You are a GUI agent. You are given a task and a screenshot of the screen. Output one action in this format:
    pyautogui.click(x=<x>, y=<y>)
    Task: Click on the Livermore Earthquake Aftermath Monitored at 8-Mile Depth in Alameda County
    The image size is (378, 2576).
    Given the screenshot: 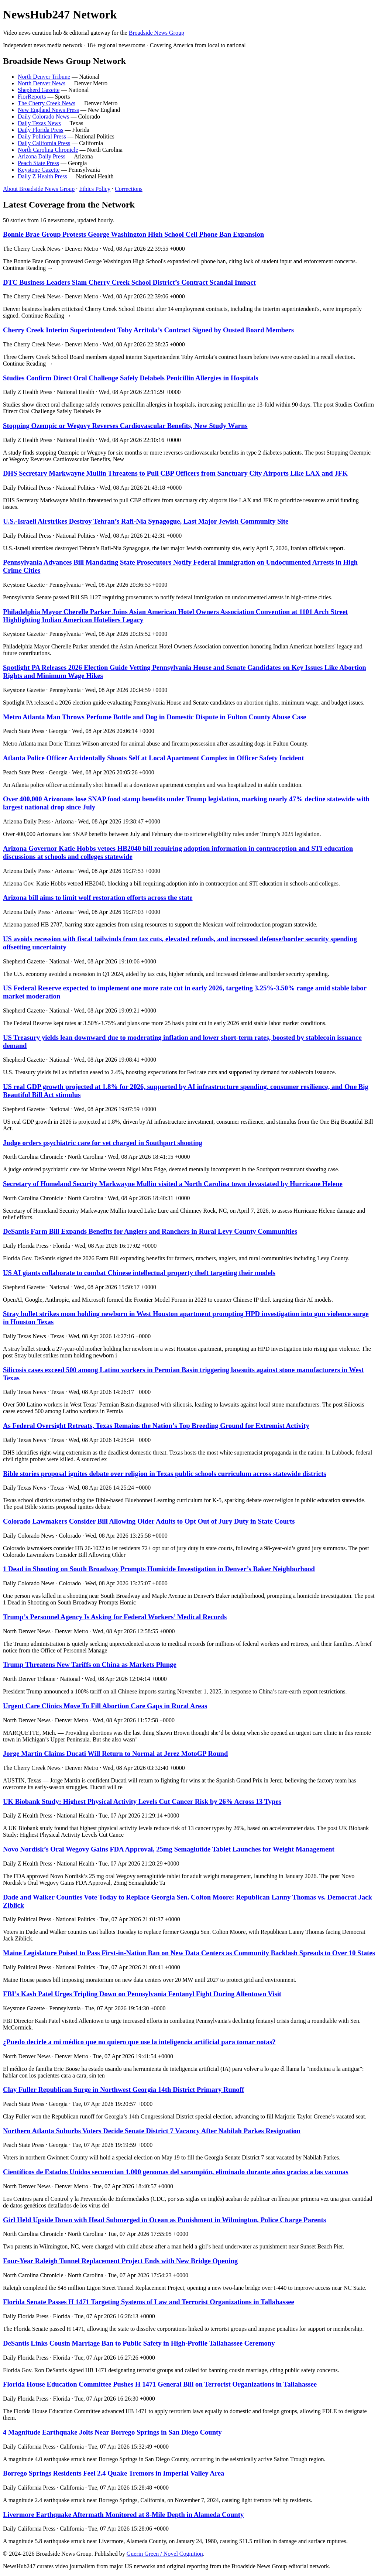 What is the action you would take?
    pyautogui.click(x=123, y=2514)
    